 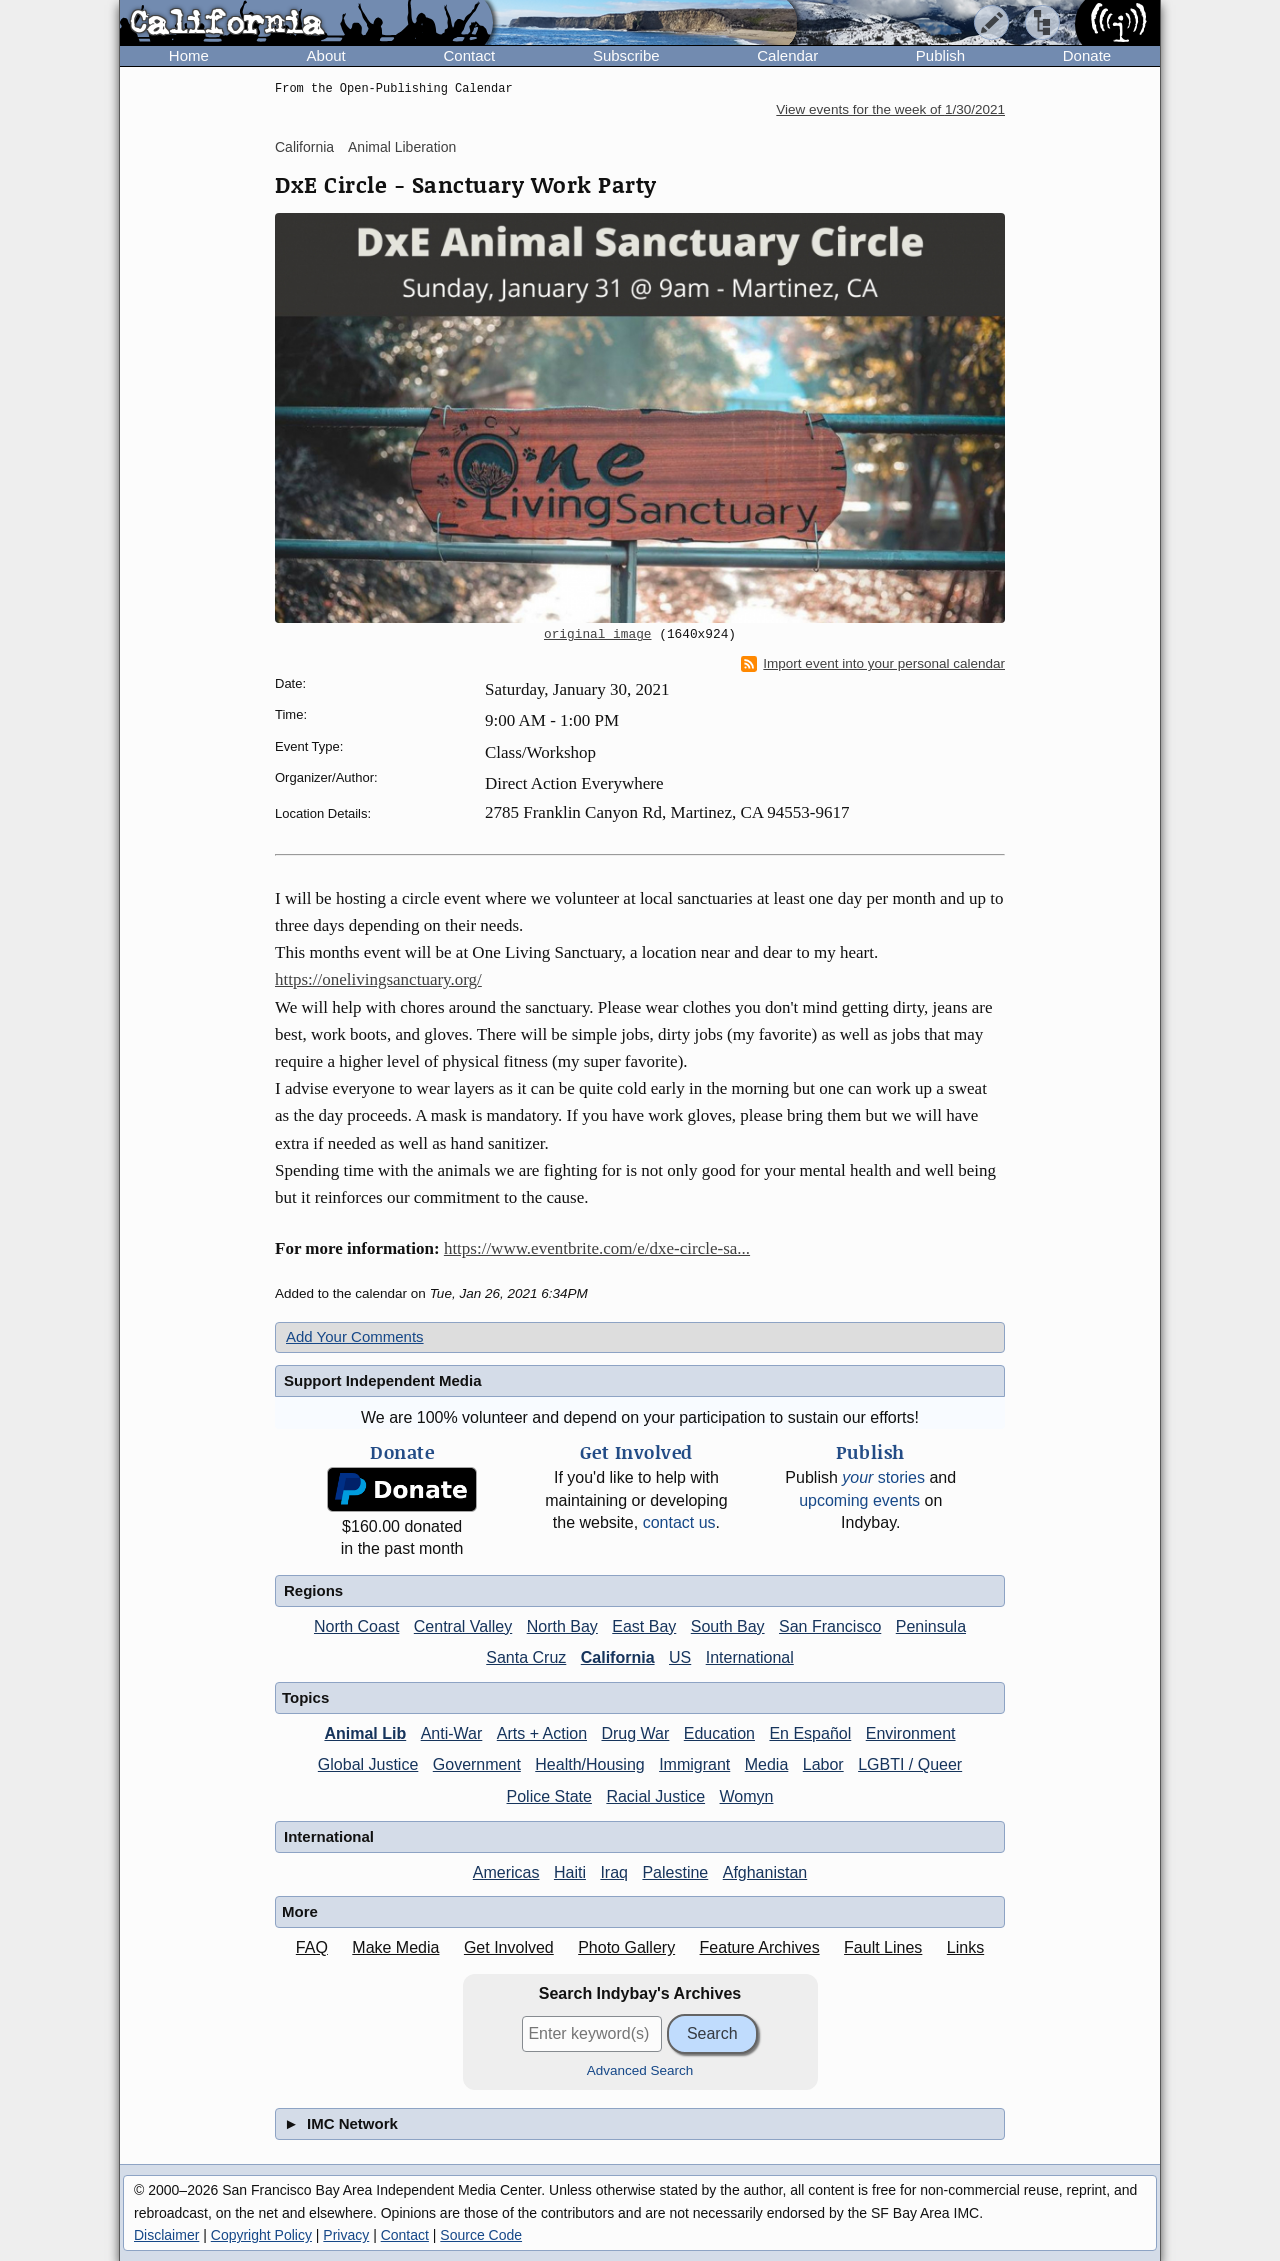 What do you see at coordinates (965, 1947) in the screenshot?
I see `Links` at bounding box center [965, 1947].